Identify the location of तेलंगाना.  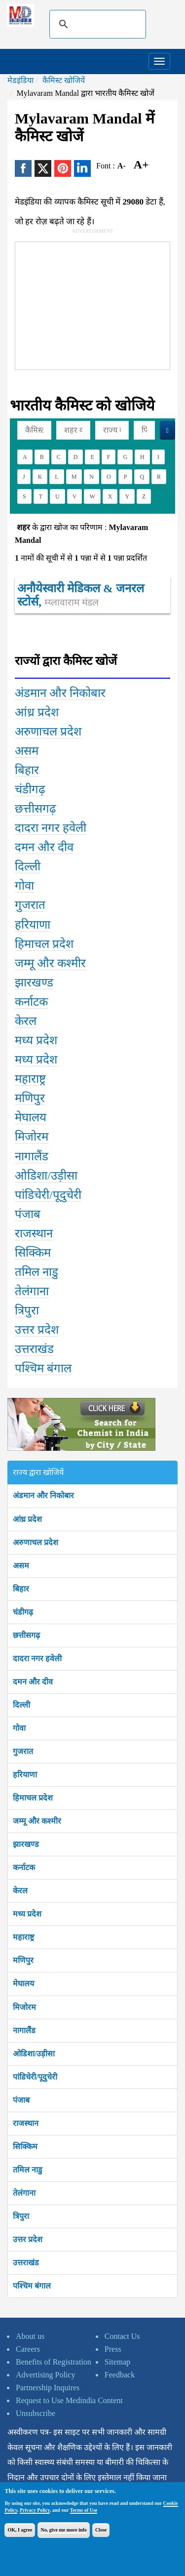
(24, 2193).